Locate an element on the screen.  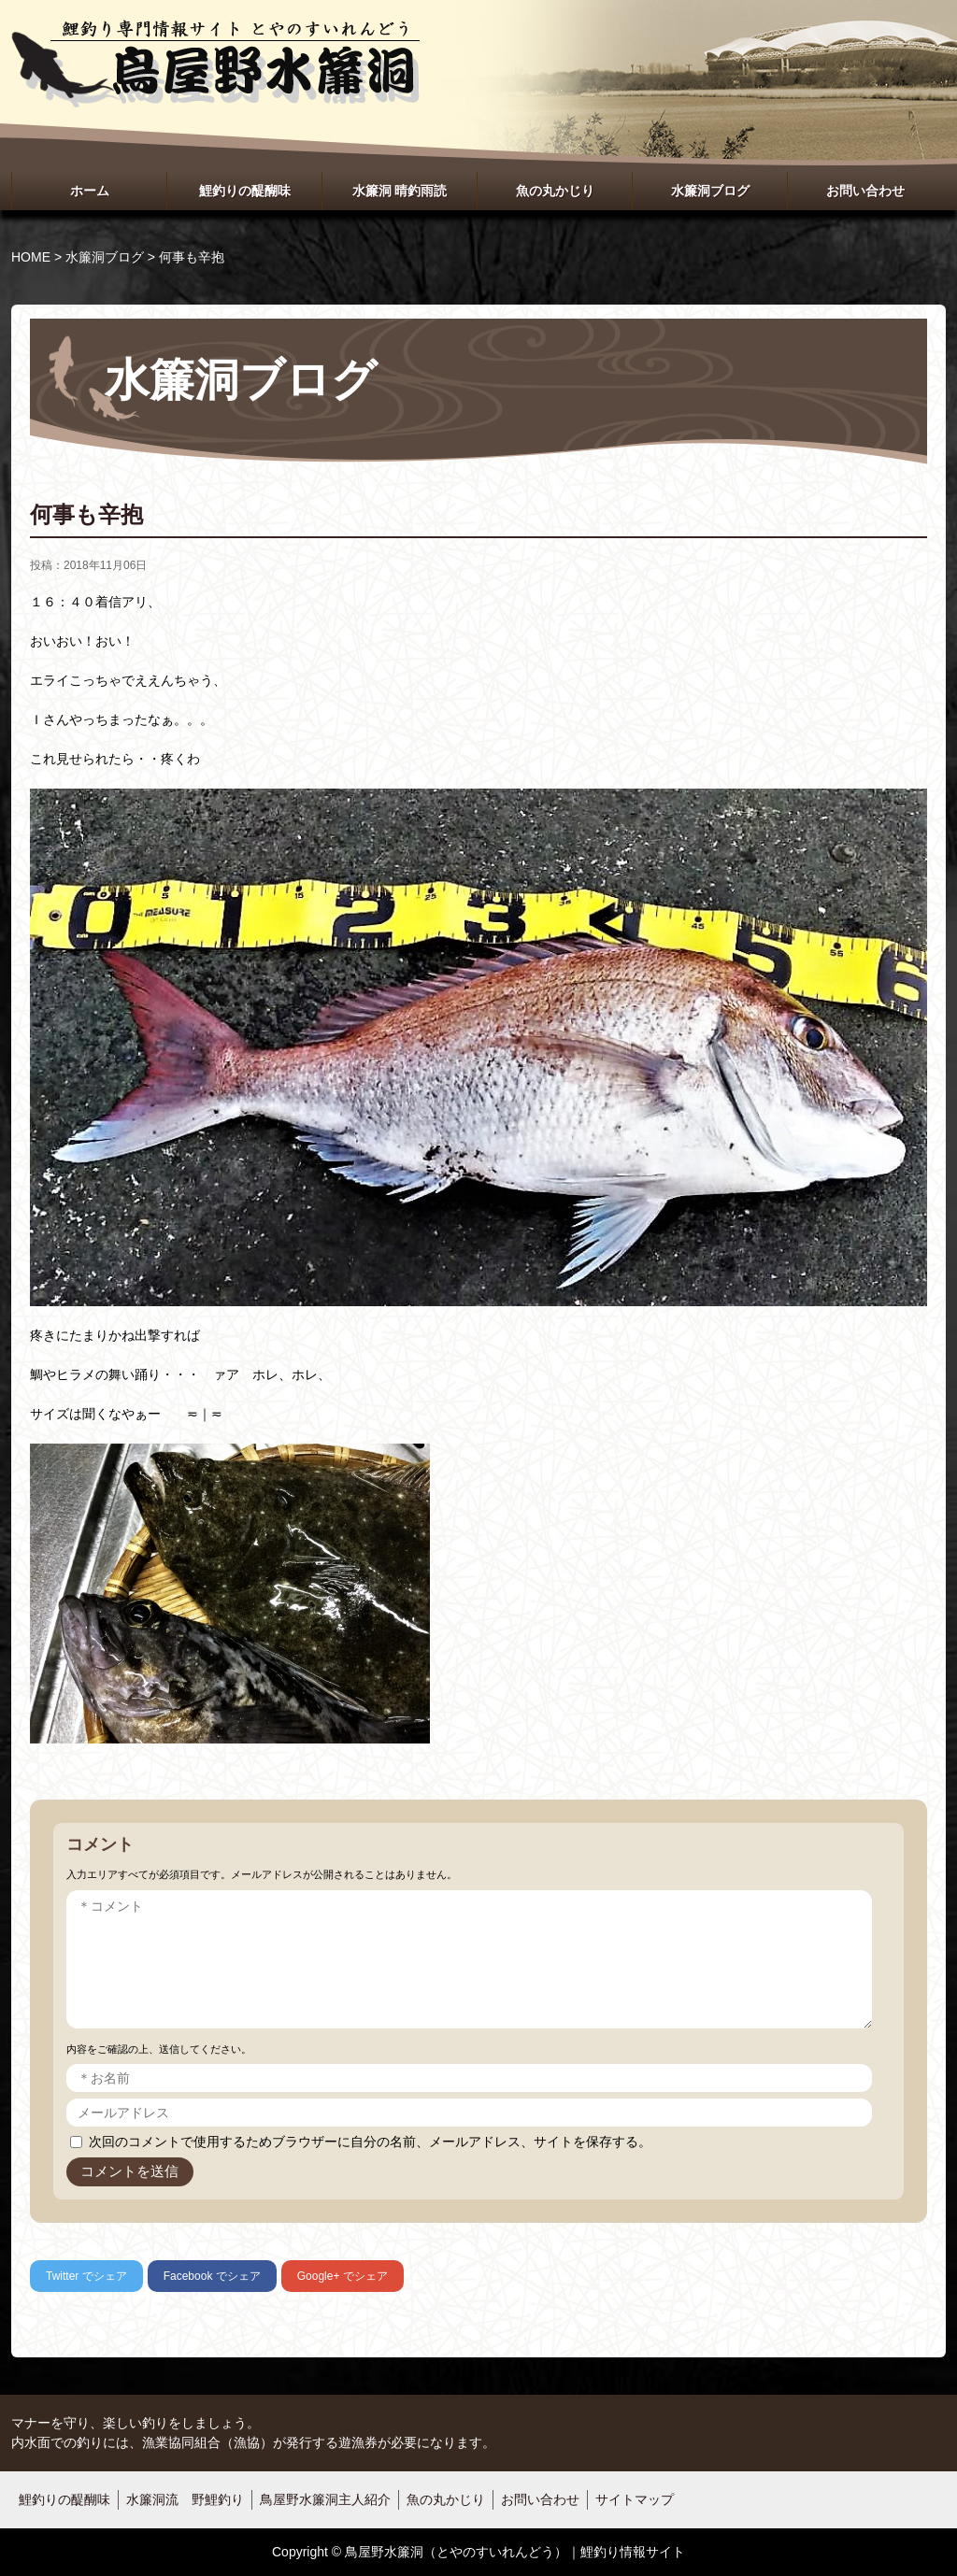
水簾洞 晴釣雨読 is located at coordinates (400, 190).